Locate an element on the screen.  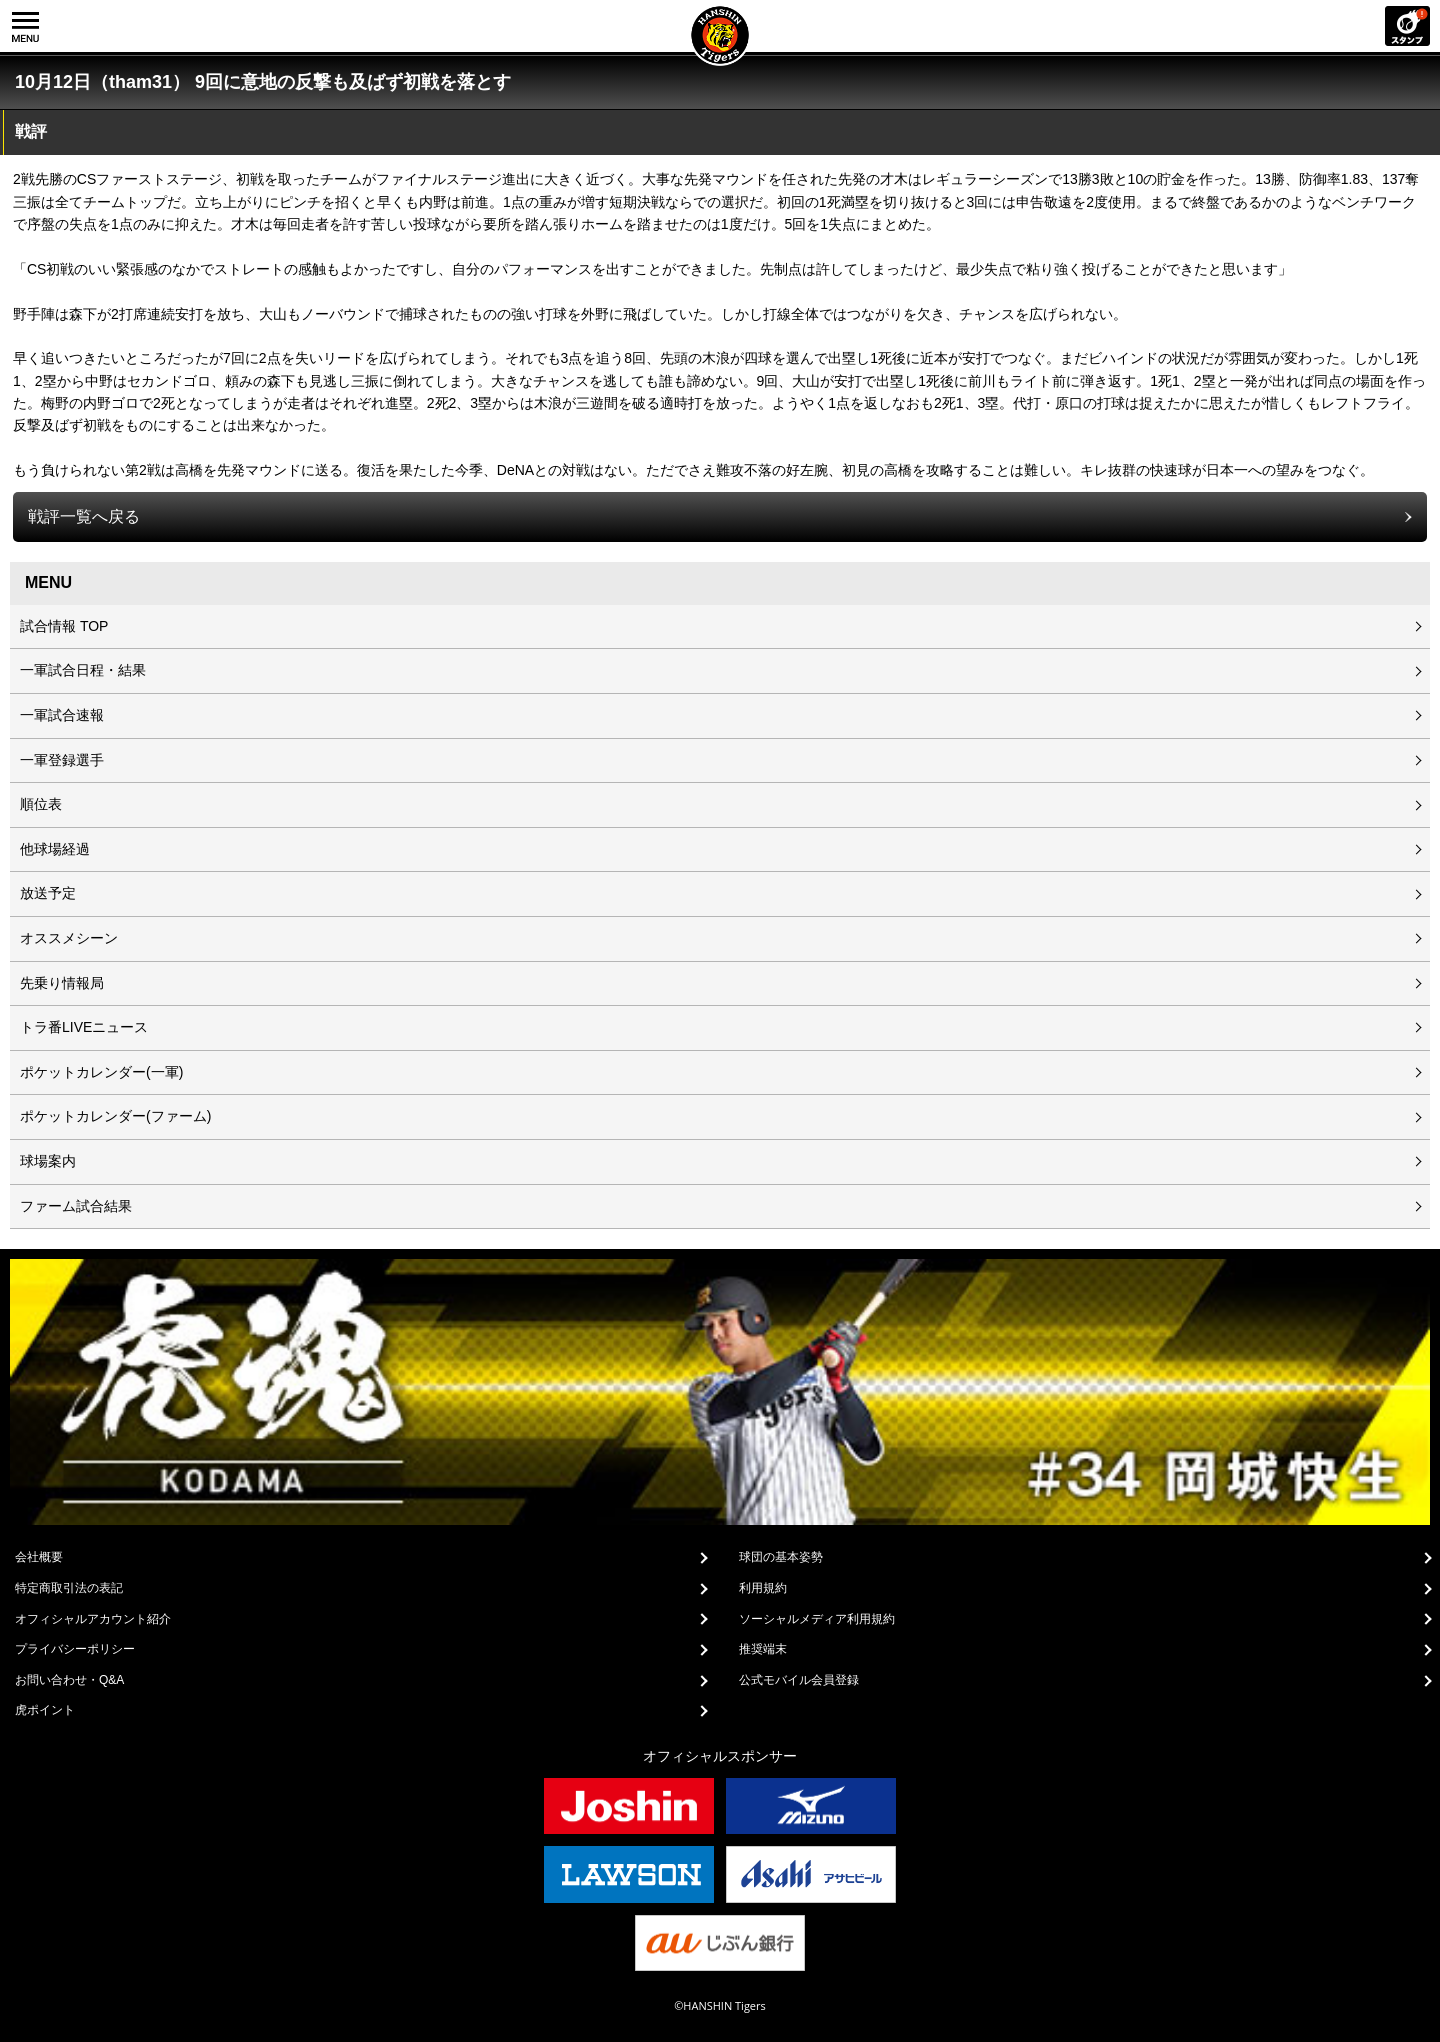
先乗り情報局 is located at coordinates (62, 983).